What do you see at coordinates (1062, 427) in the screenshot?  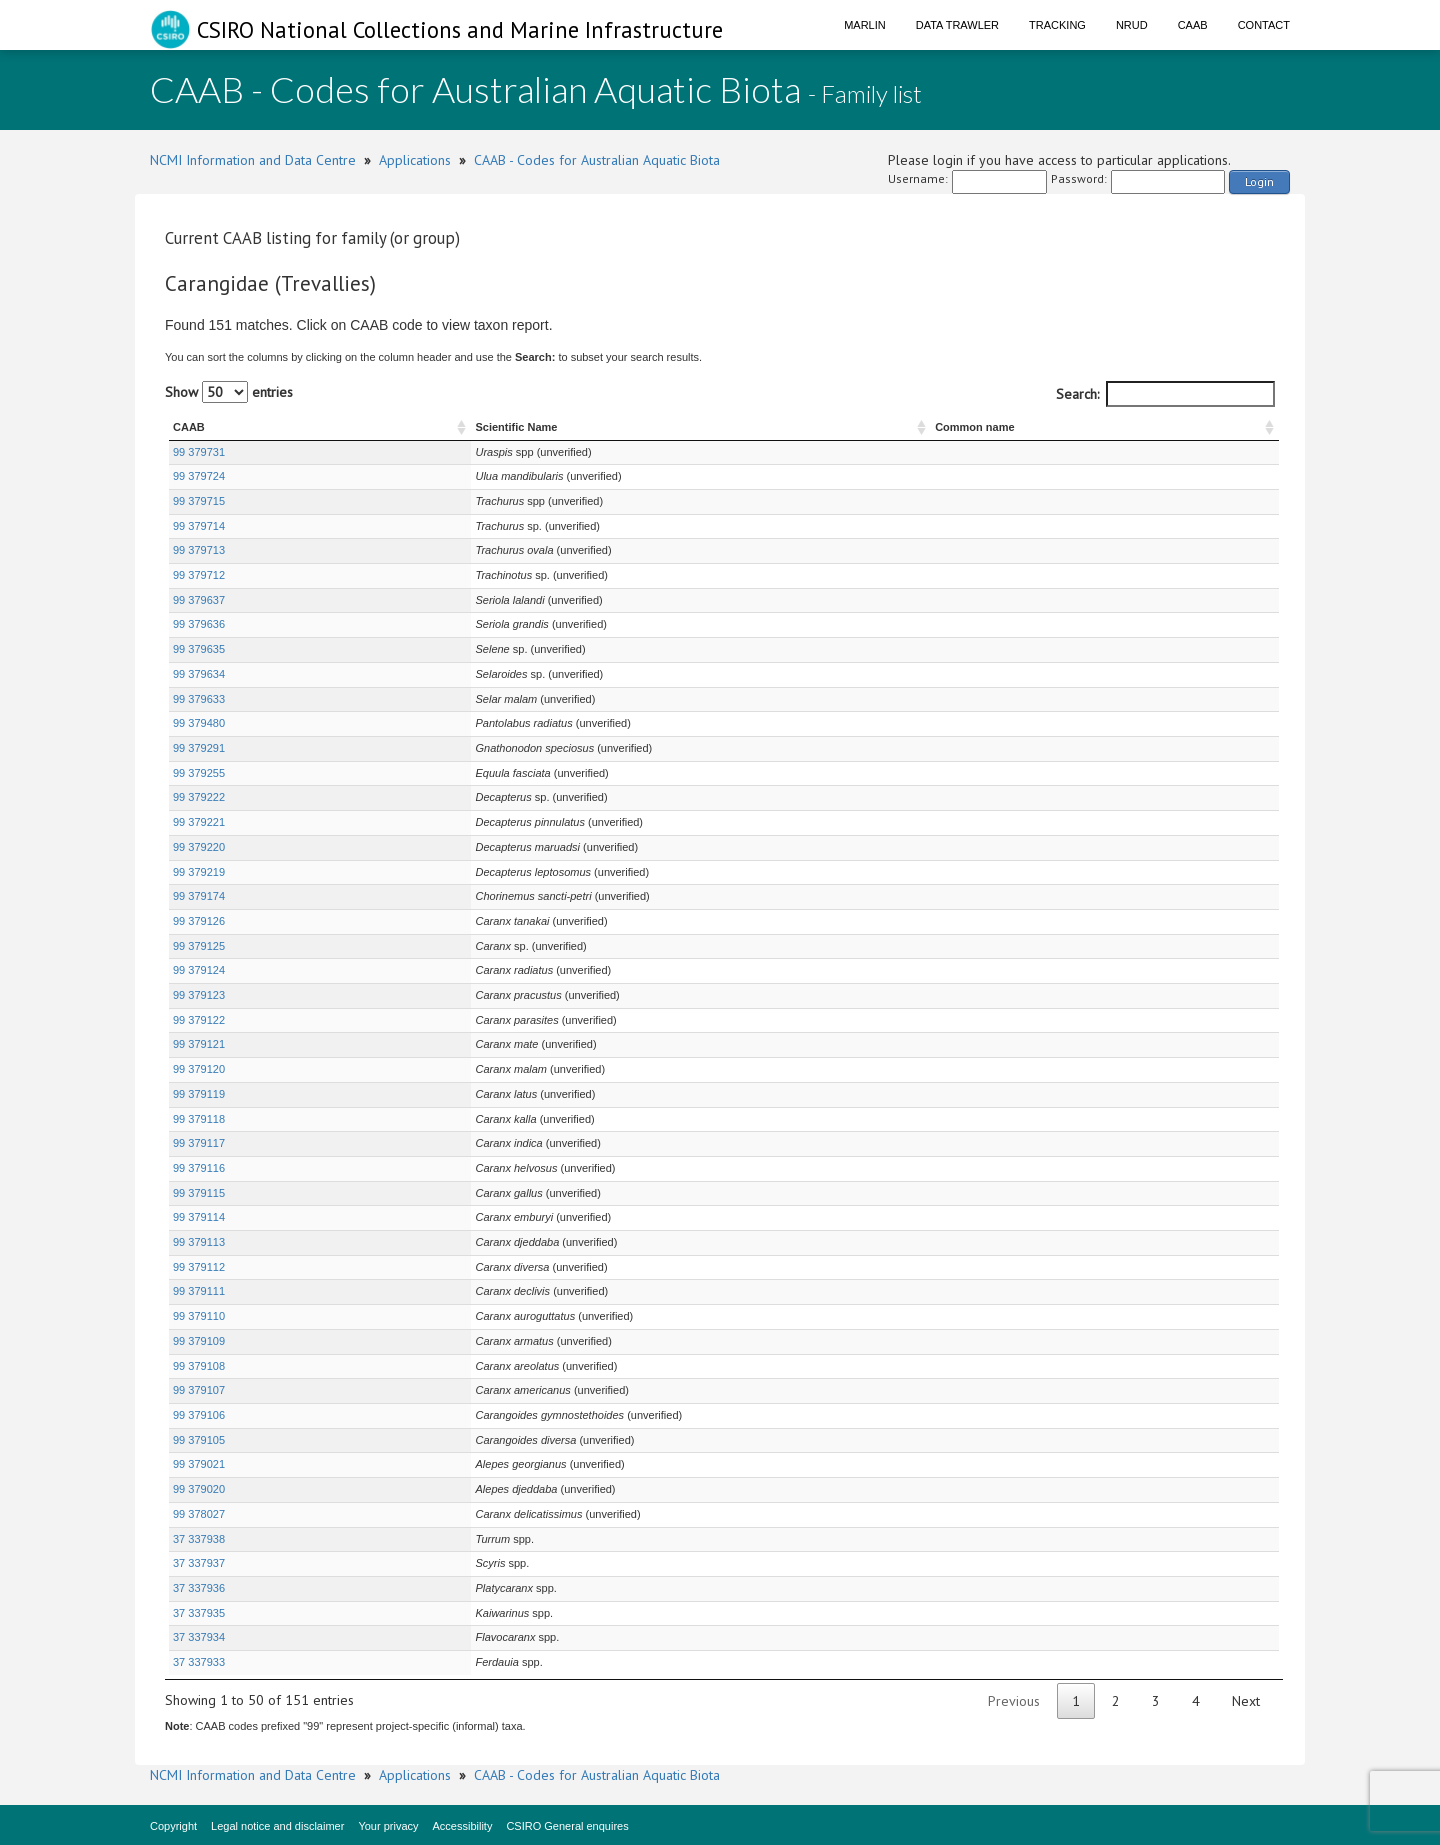 I see `Common name [Common name : activate to sort column ascending]` at bounding box center [1062, 427].